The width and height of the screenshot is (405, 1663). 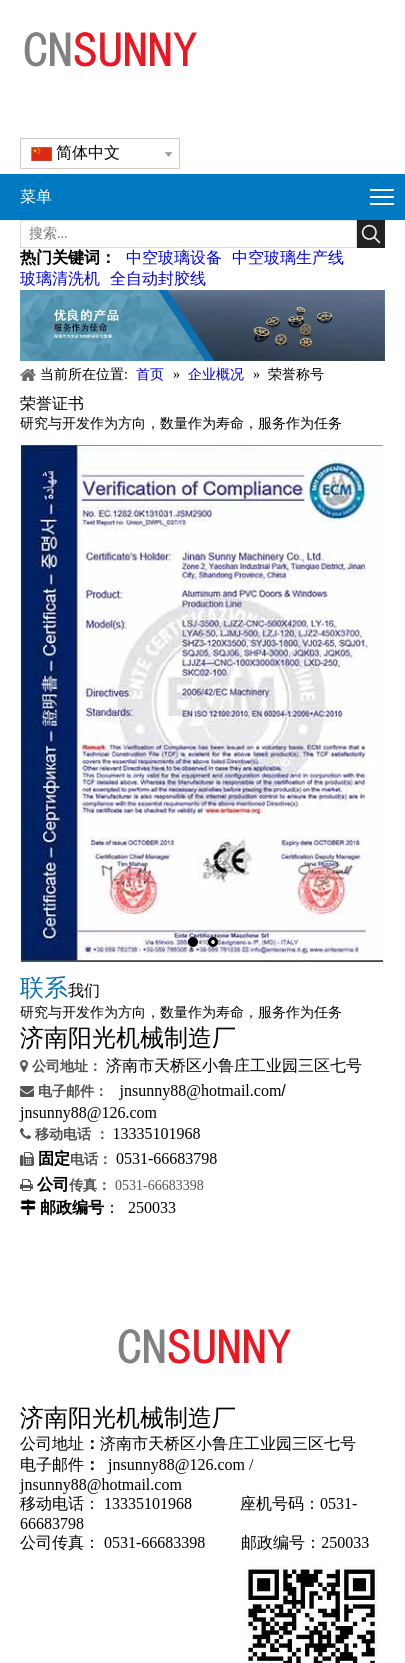 I want to click on 全自动封胶线, so click(x=158, y=278).